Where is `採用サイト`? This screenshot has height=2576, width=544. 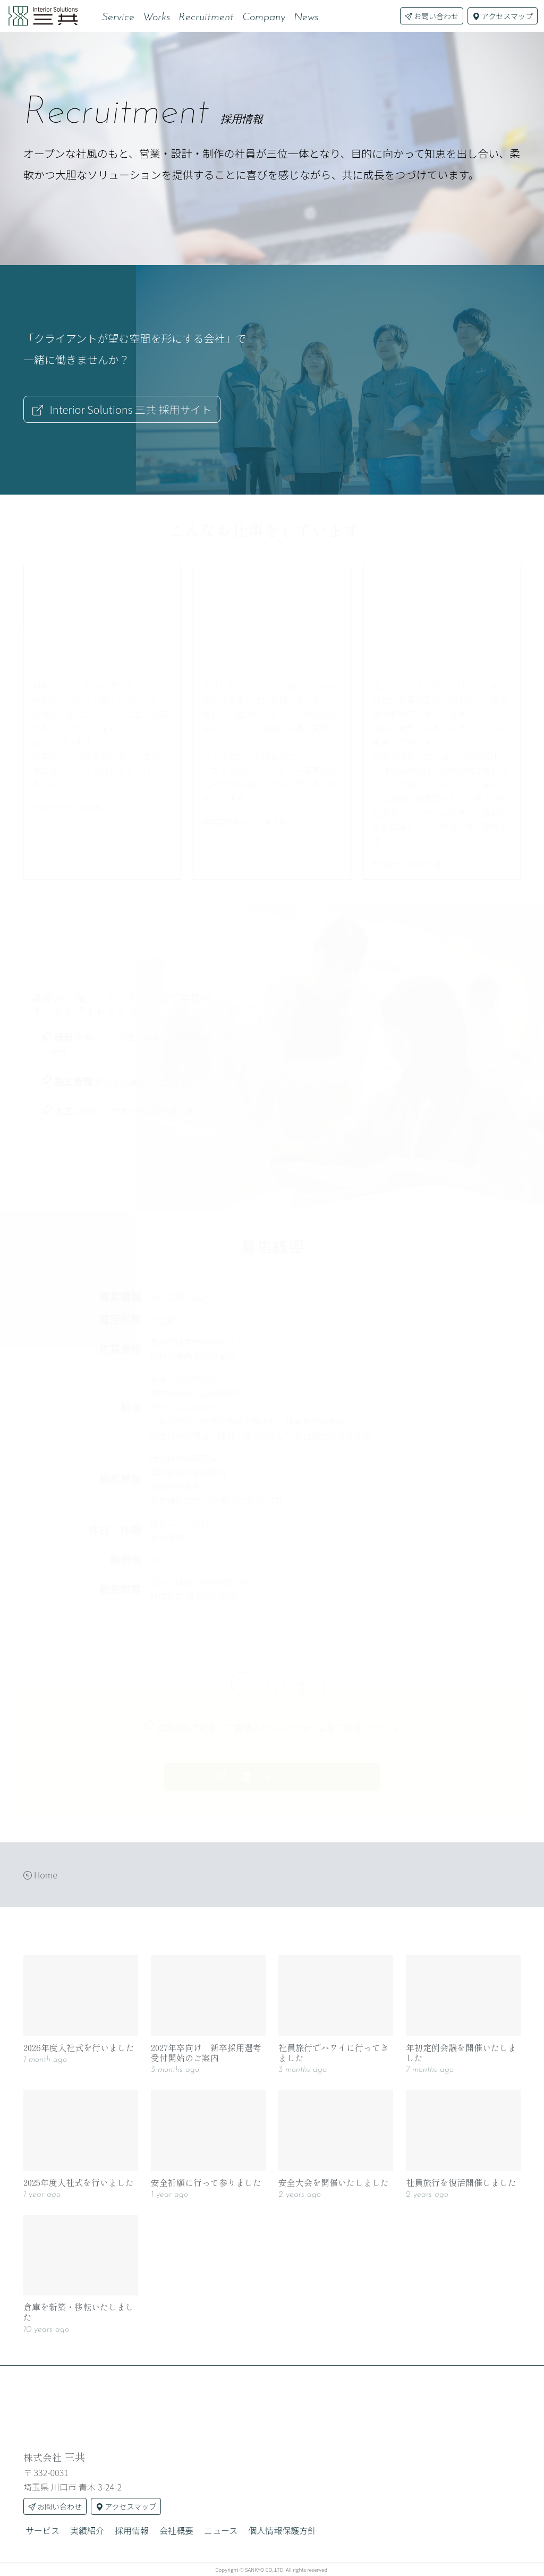 採用サイト is located at coordinates (121, 409).